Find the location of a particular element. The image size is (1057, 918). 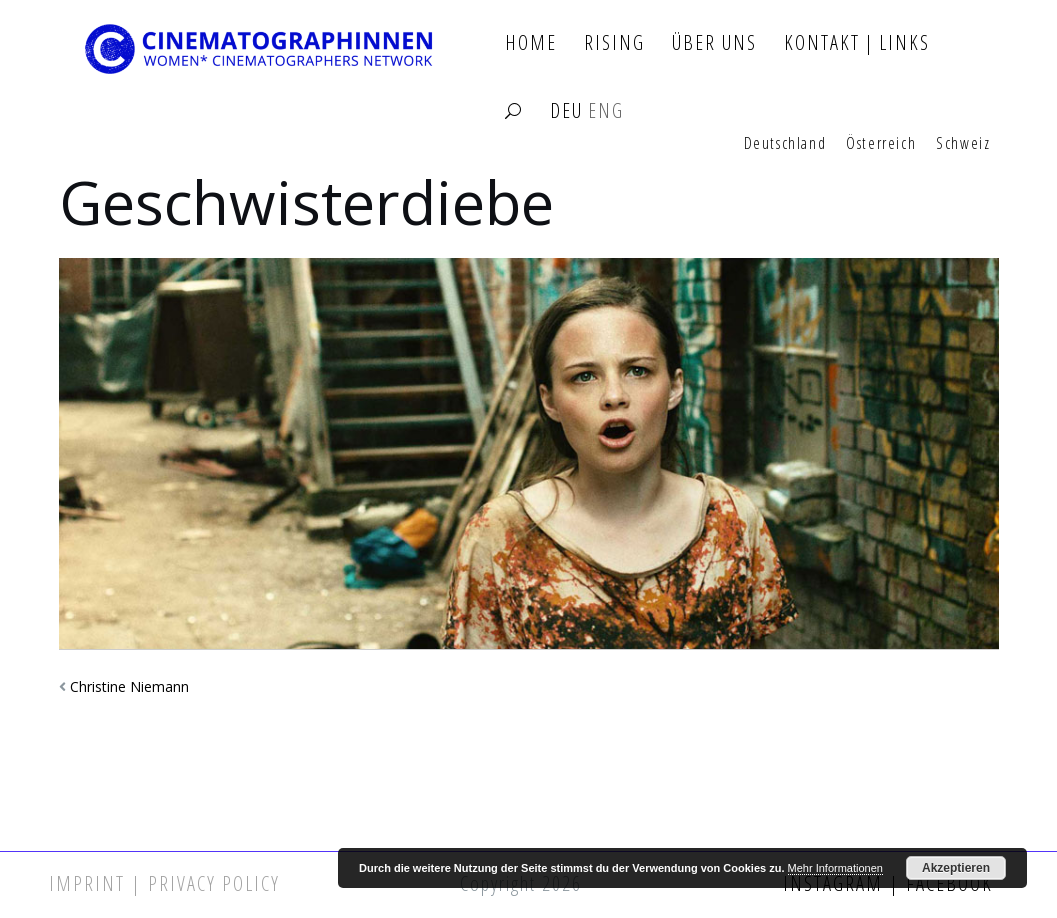

Mehr Informationen is located at coordinates (835, 868).